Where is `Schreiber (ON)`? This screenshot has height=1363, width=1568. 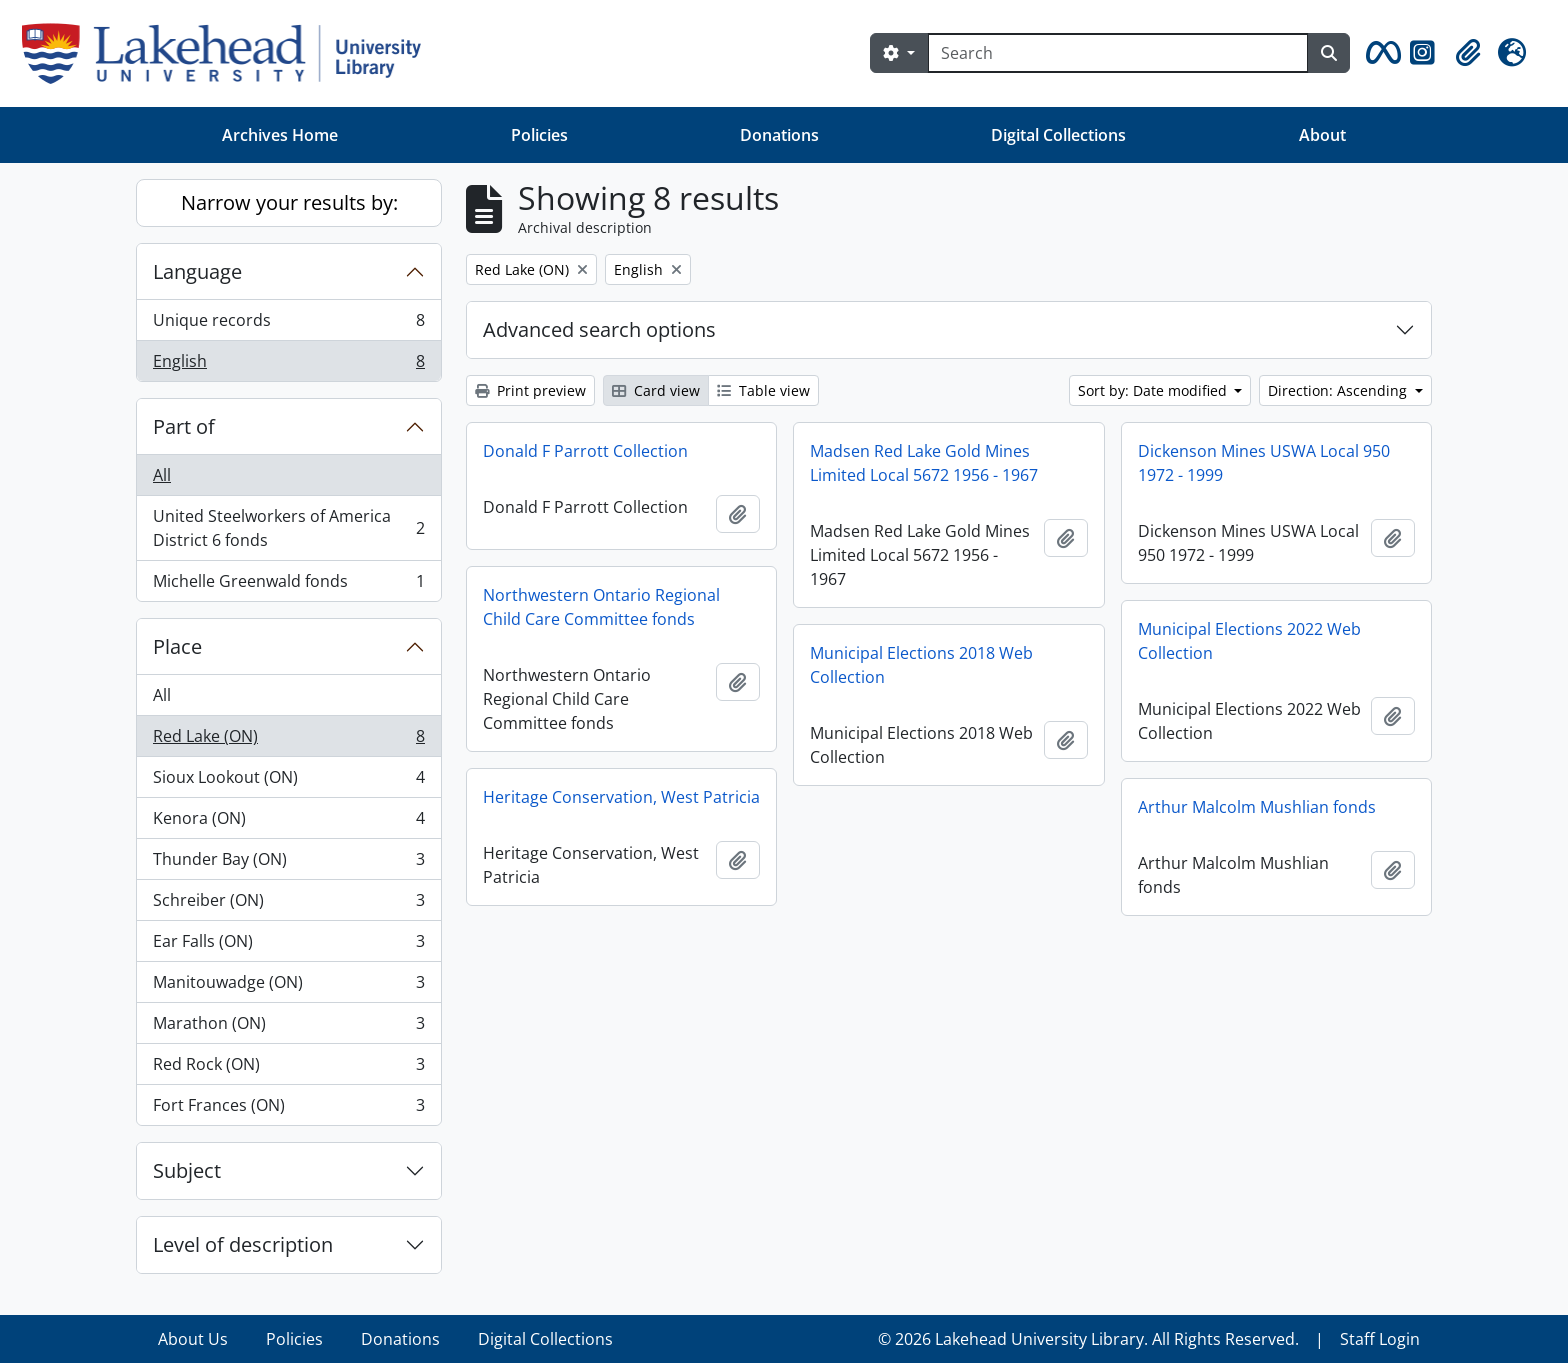
Schreiber (ON) is located at coordinates (288, 904).